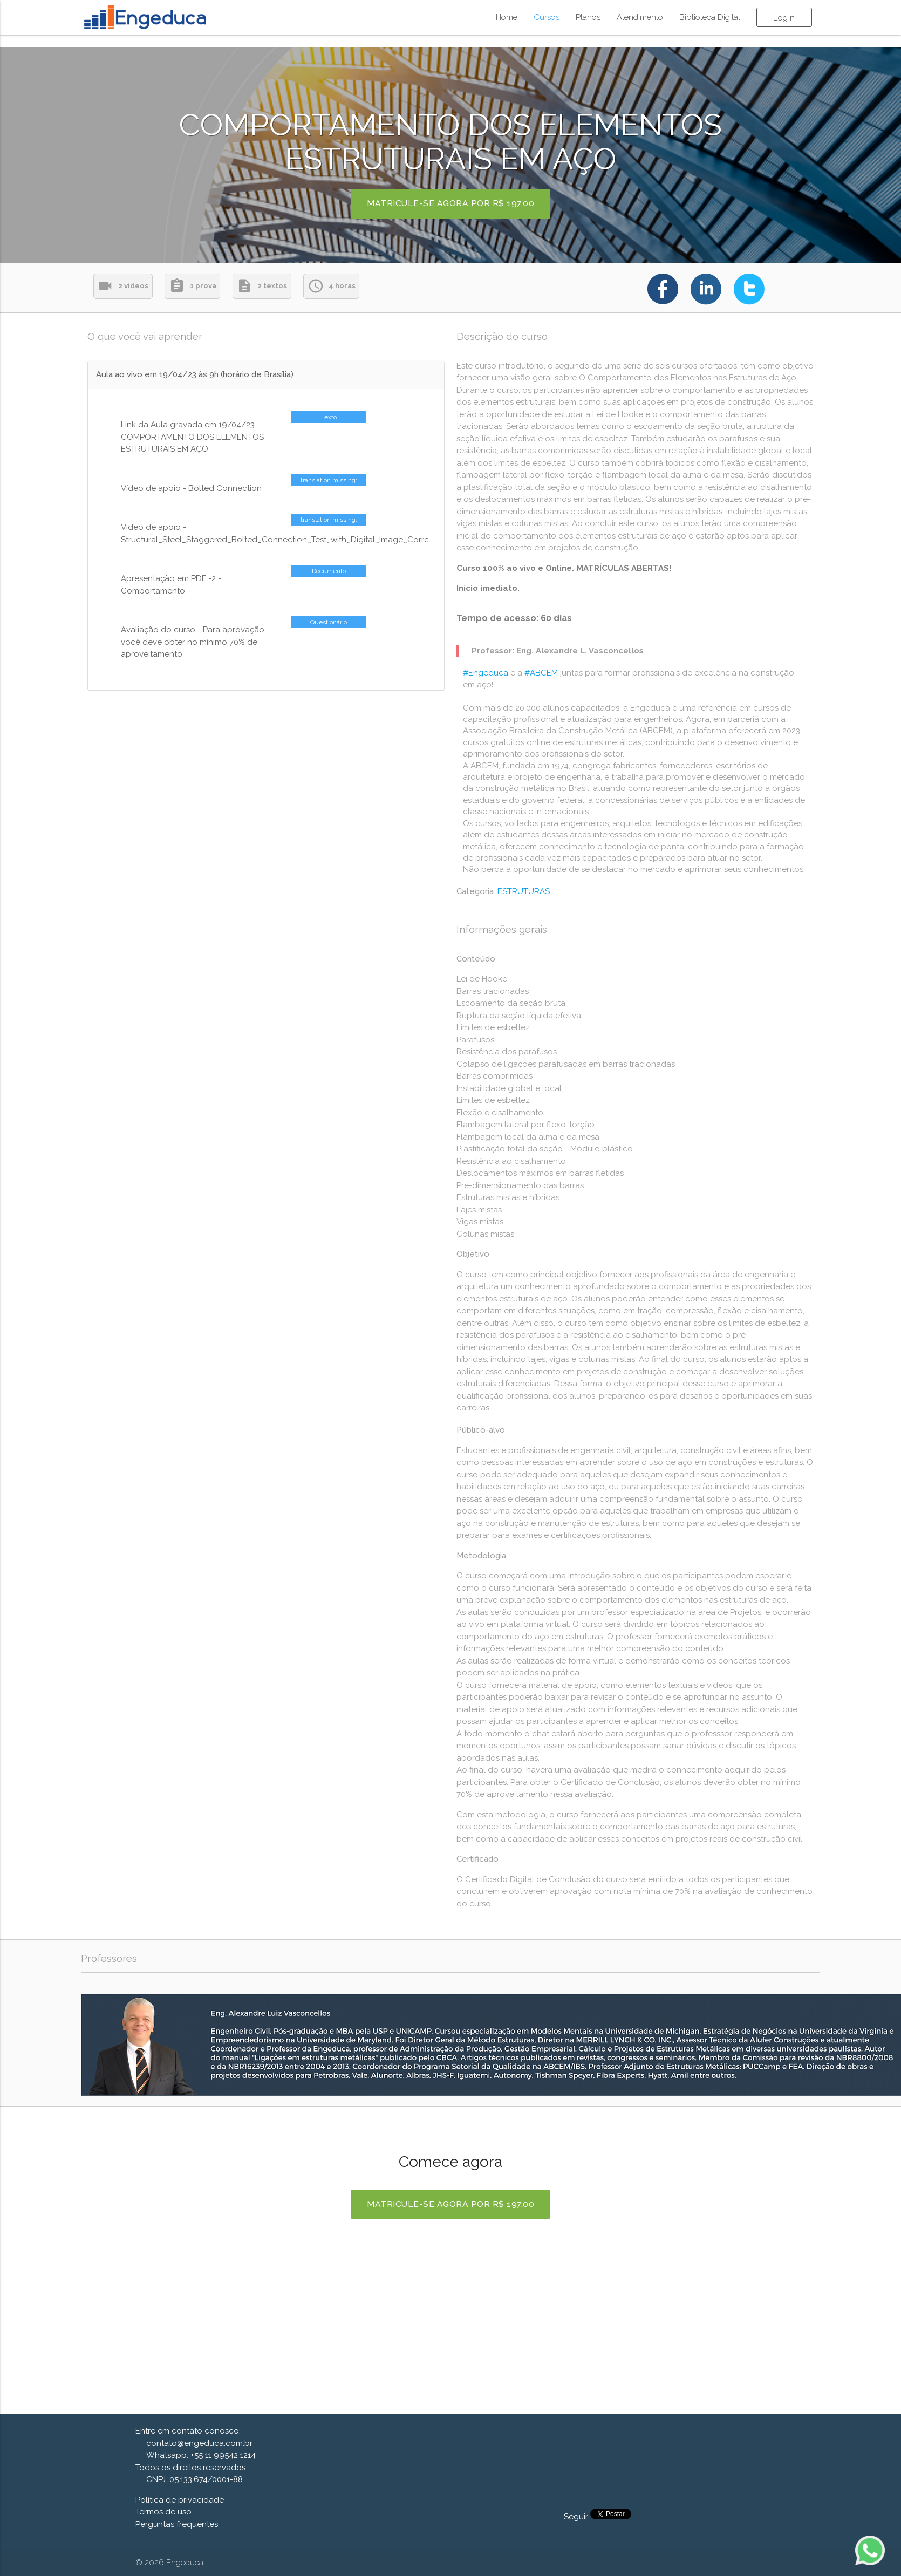  Describe the element at coordinates (506, 17) in the screenshot. I see `Home` at that location.